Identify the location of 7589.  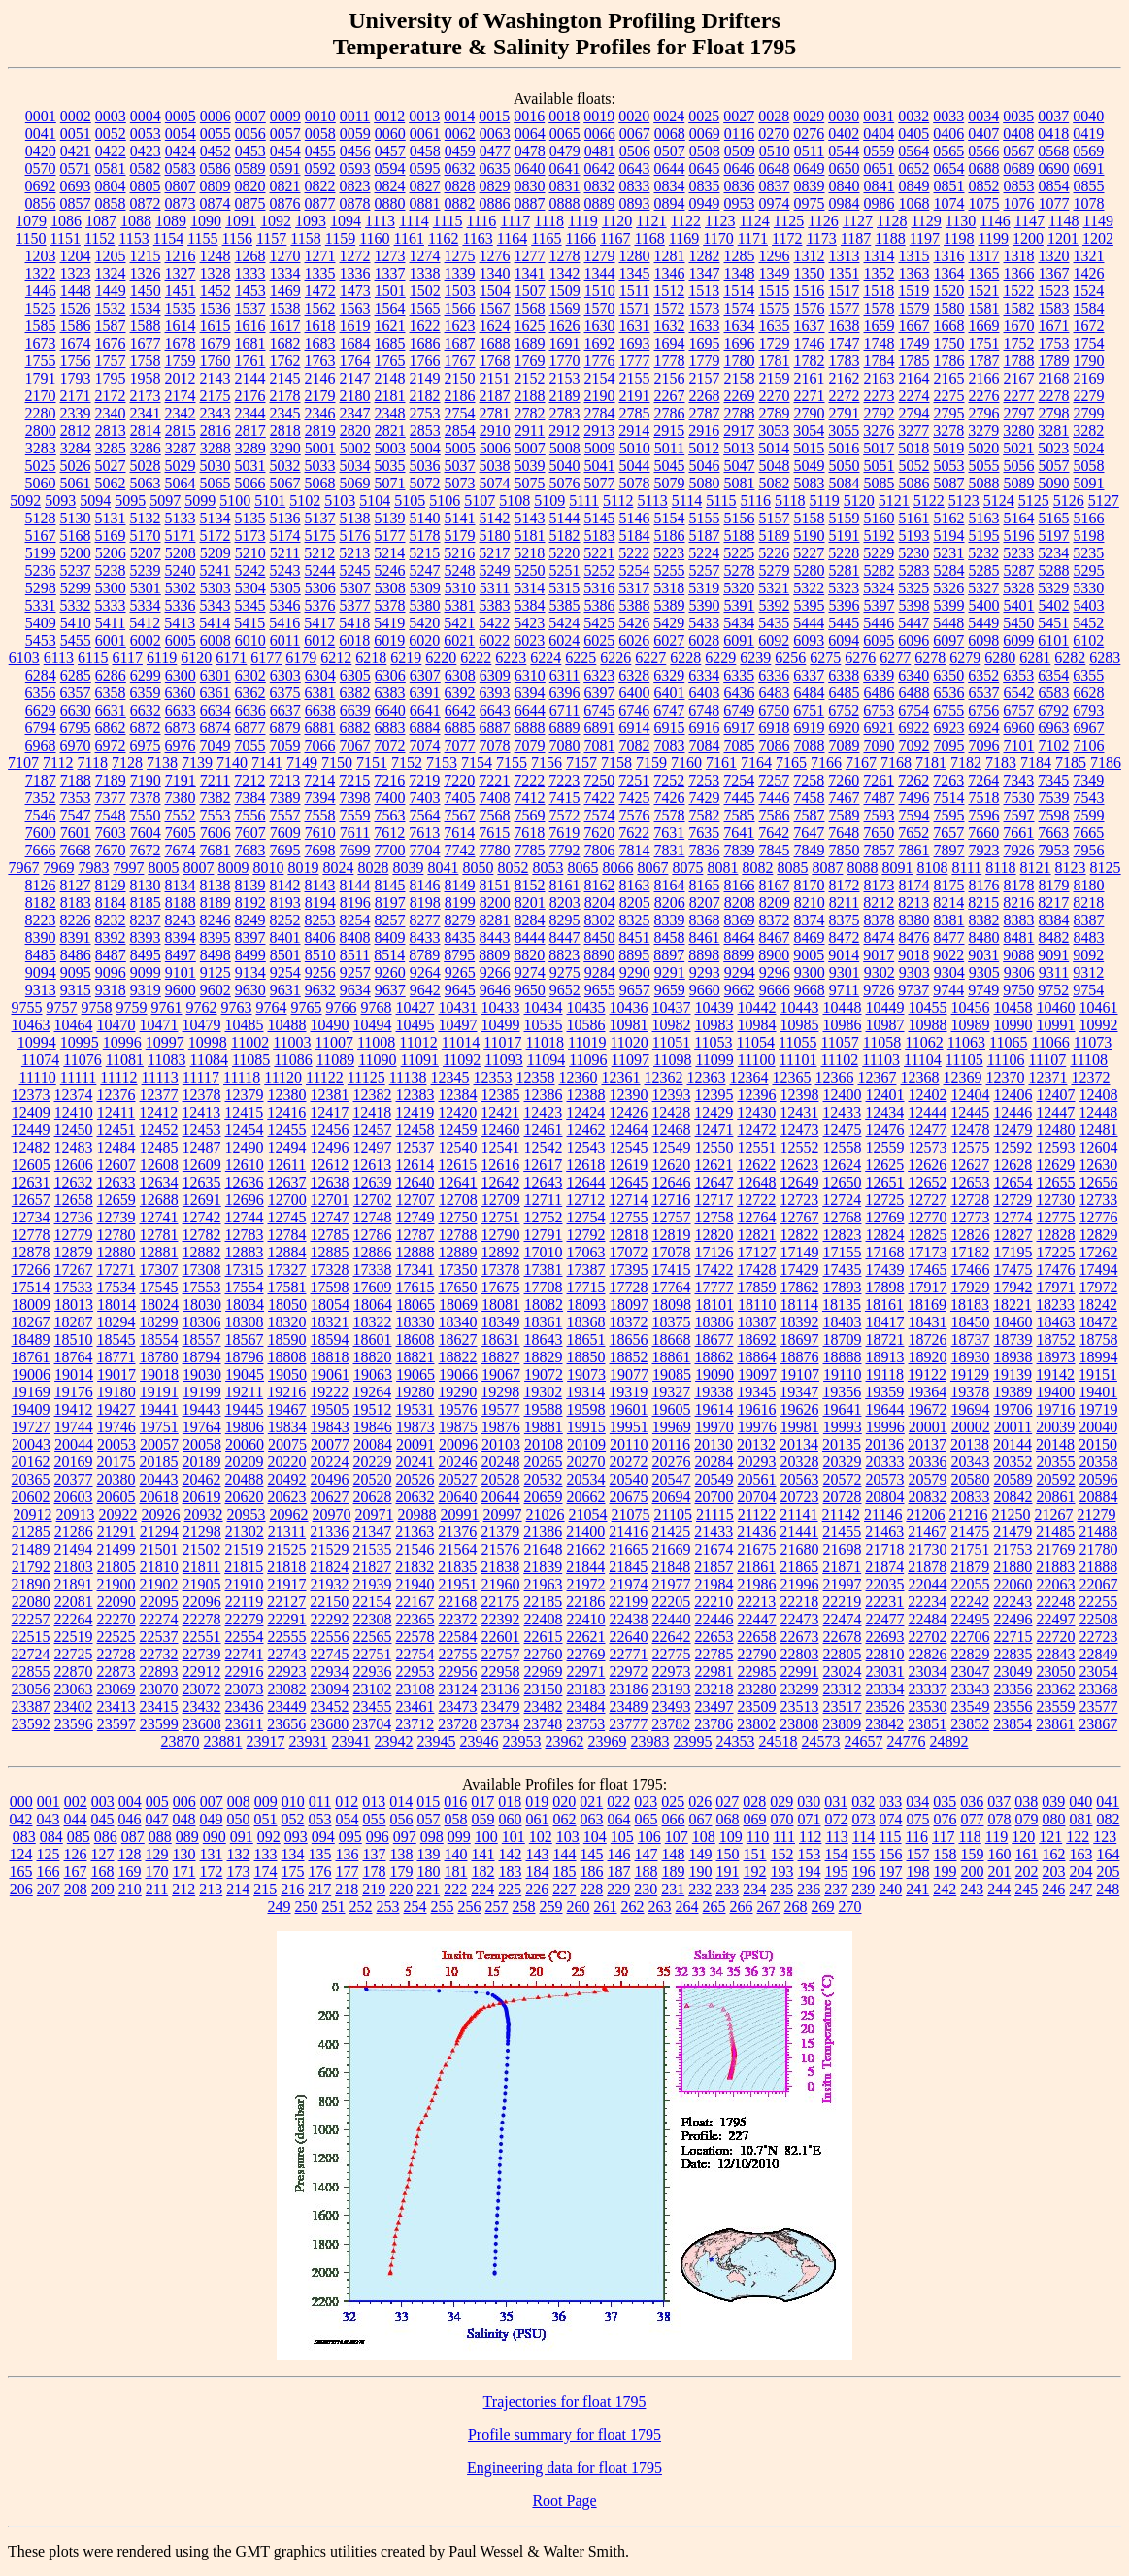
(844, 815).